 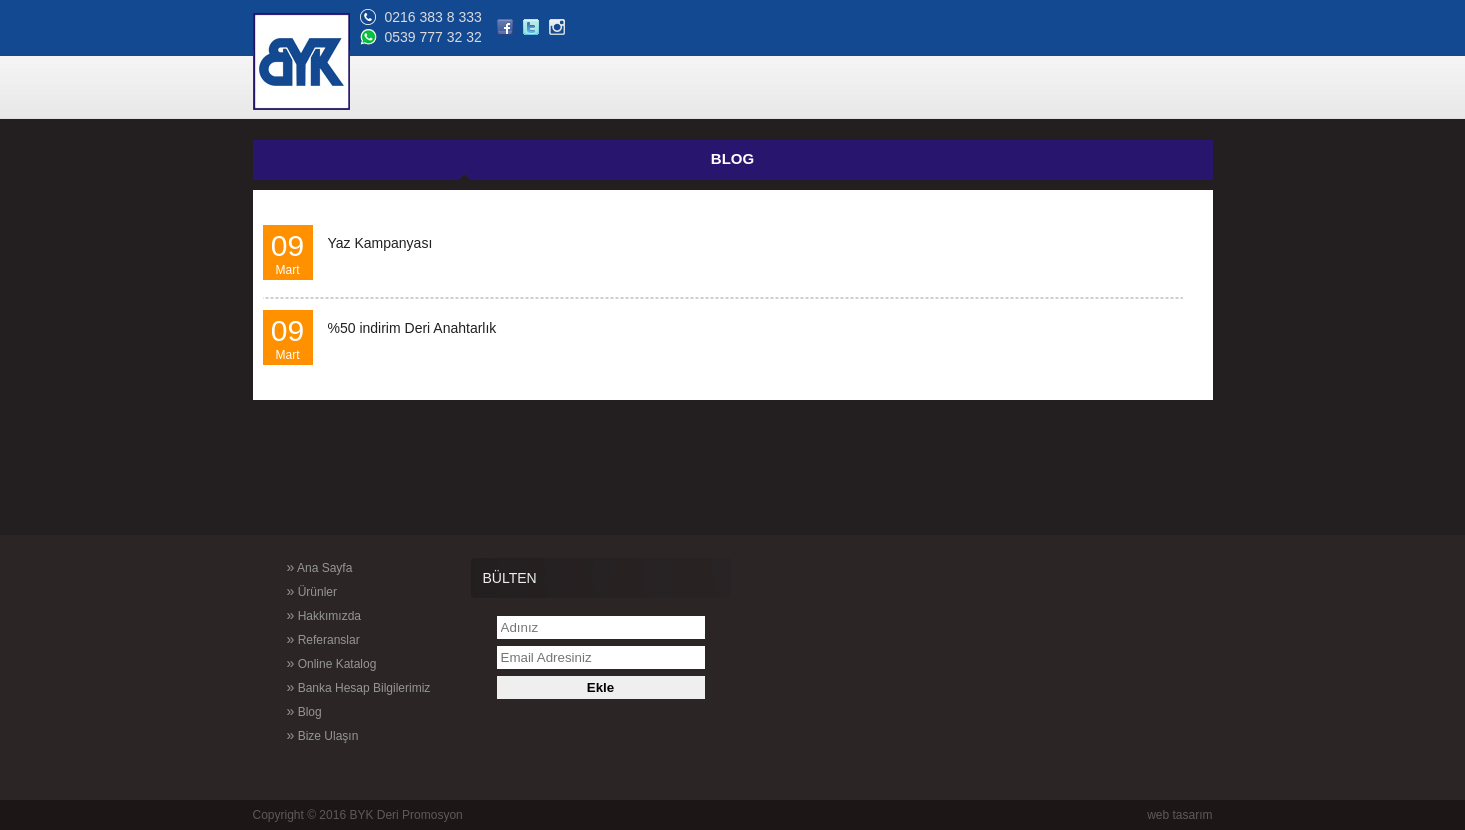 I want to click on Referanslar, so click(x=293, y=639).